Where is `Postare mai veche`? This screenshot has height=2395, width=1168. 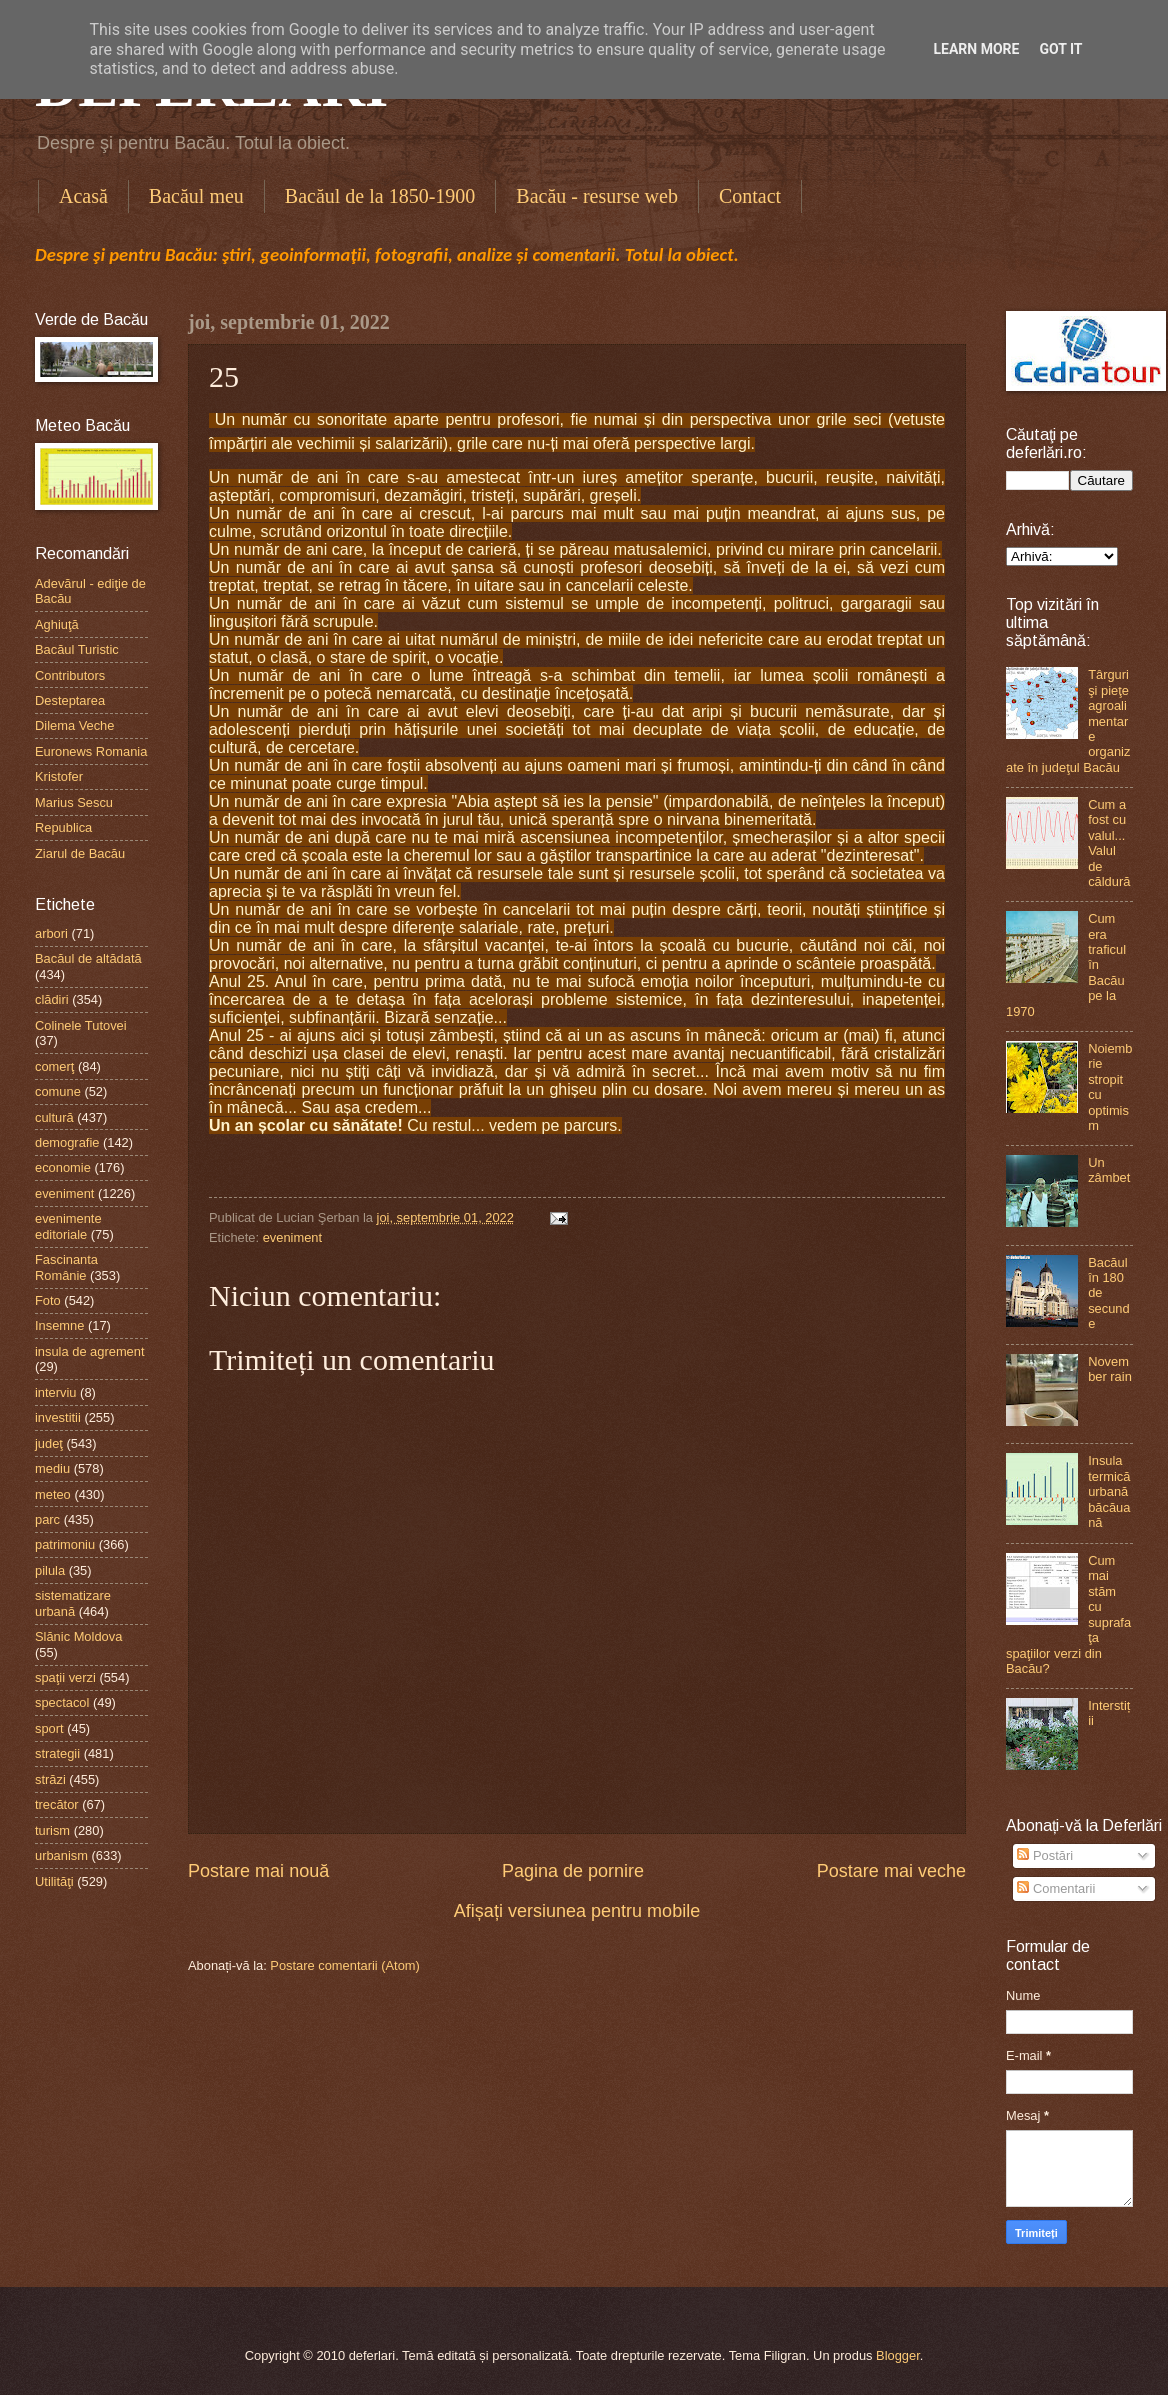 Postare mai veche is located at coordinates (891, 1871).